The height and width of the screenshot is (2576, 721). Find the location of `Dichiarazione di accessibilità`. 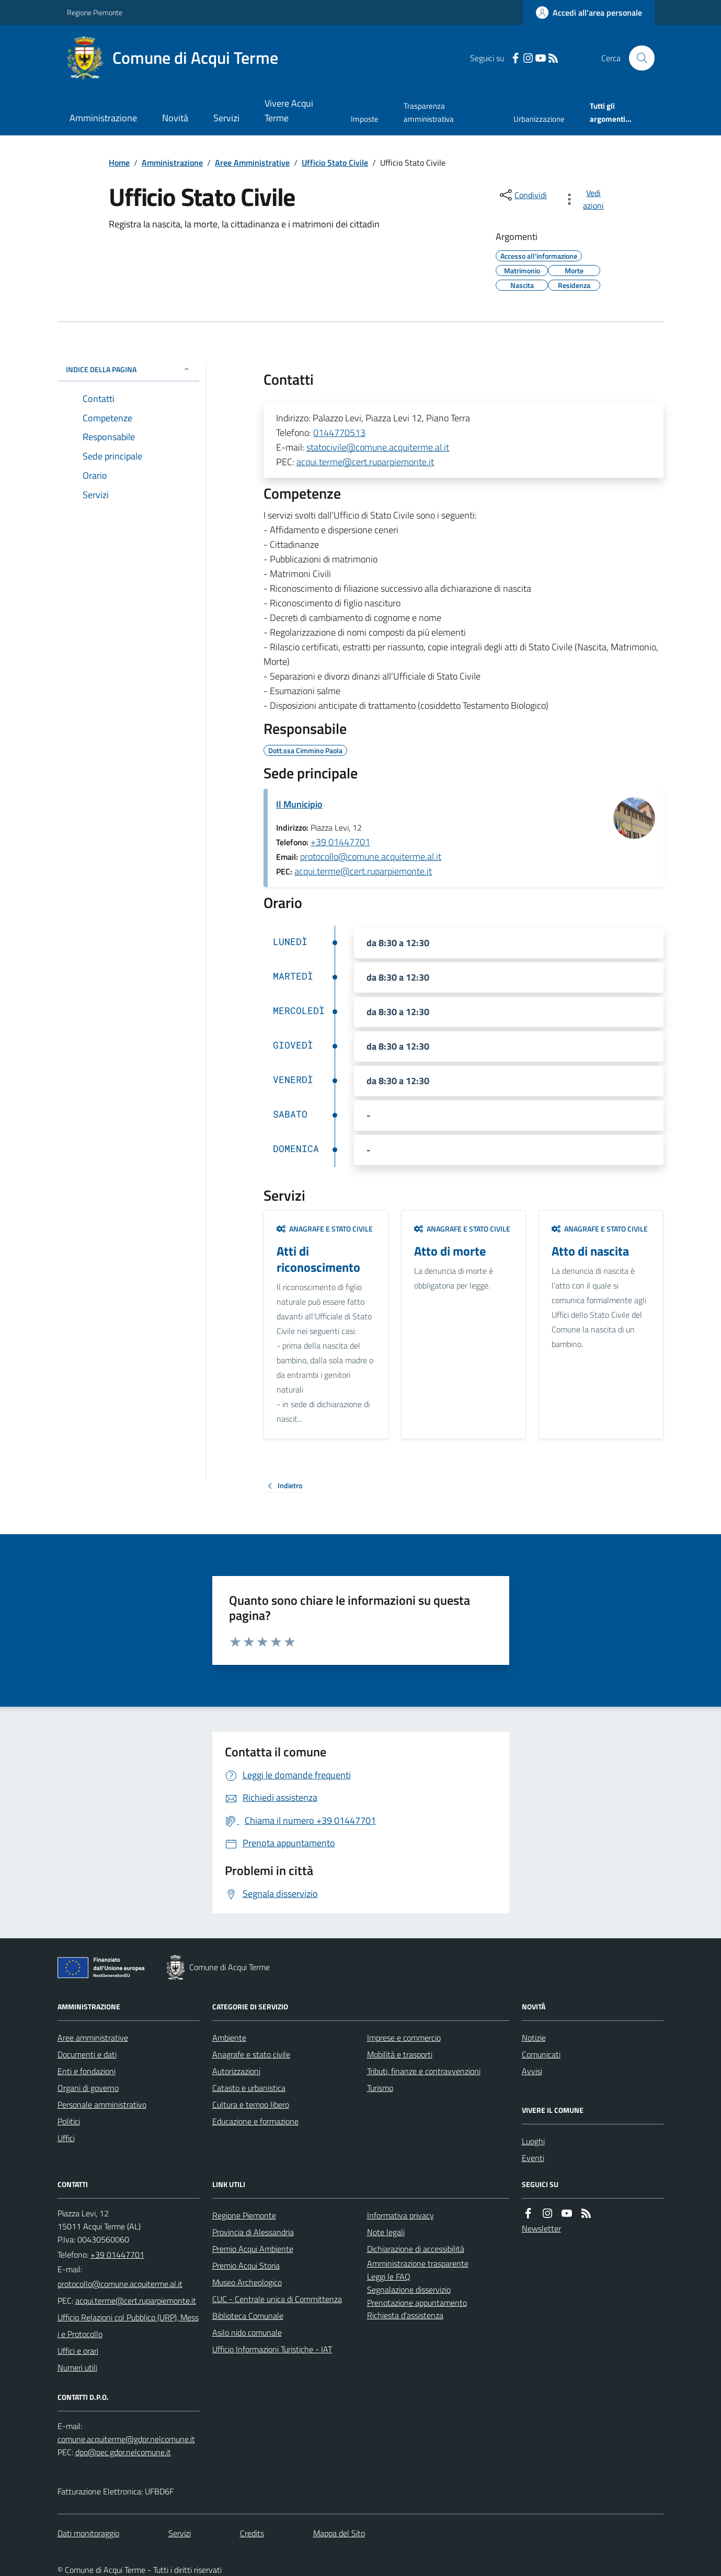

Dichiarazione di accessibilità is located at coordinates (415, 2248).